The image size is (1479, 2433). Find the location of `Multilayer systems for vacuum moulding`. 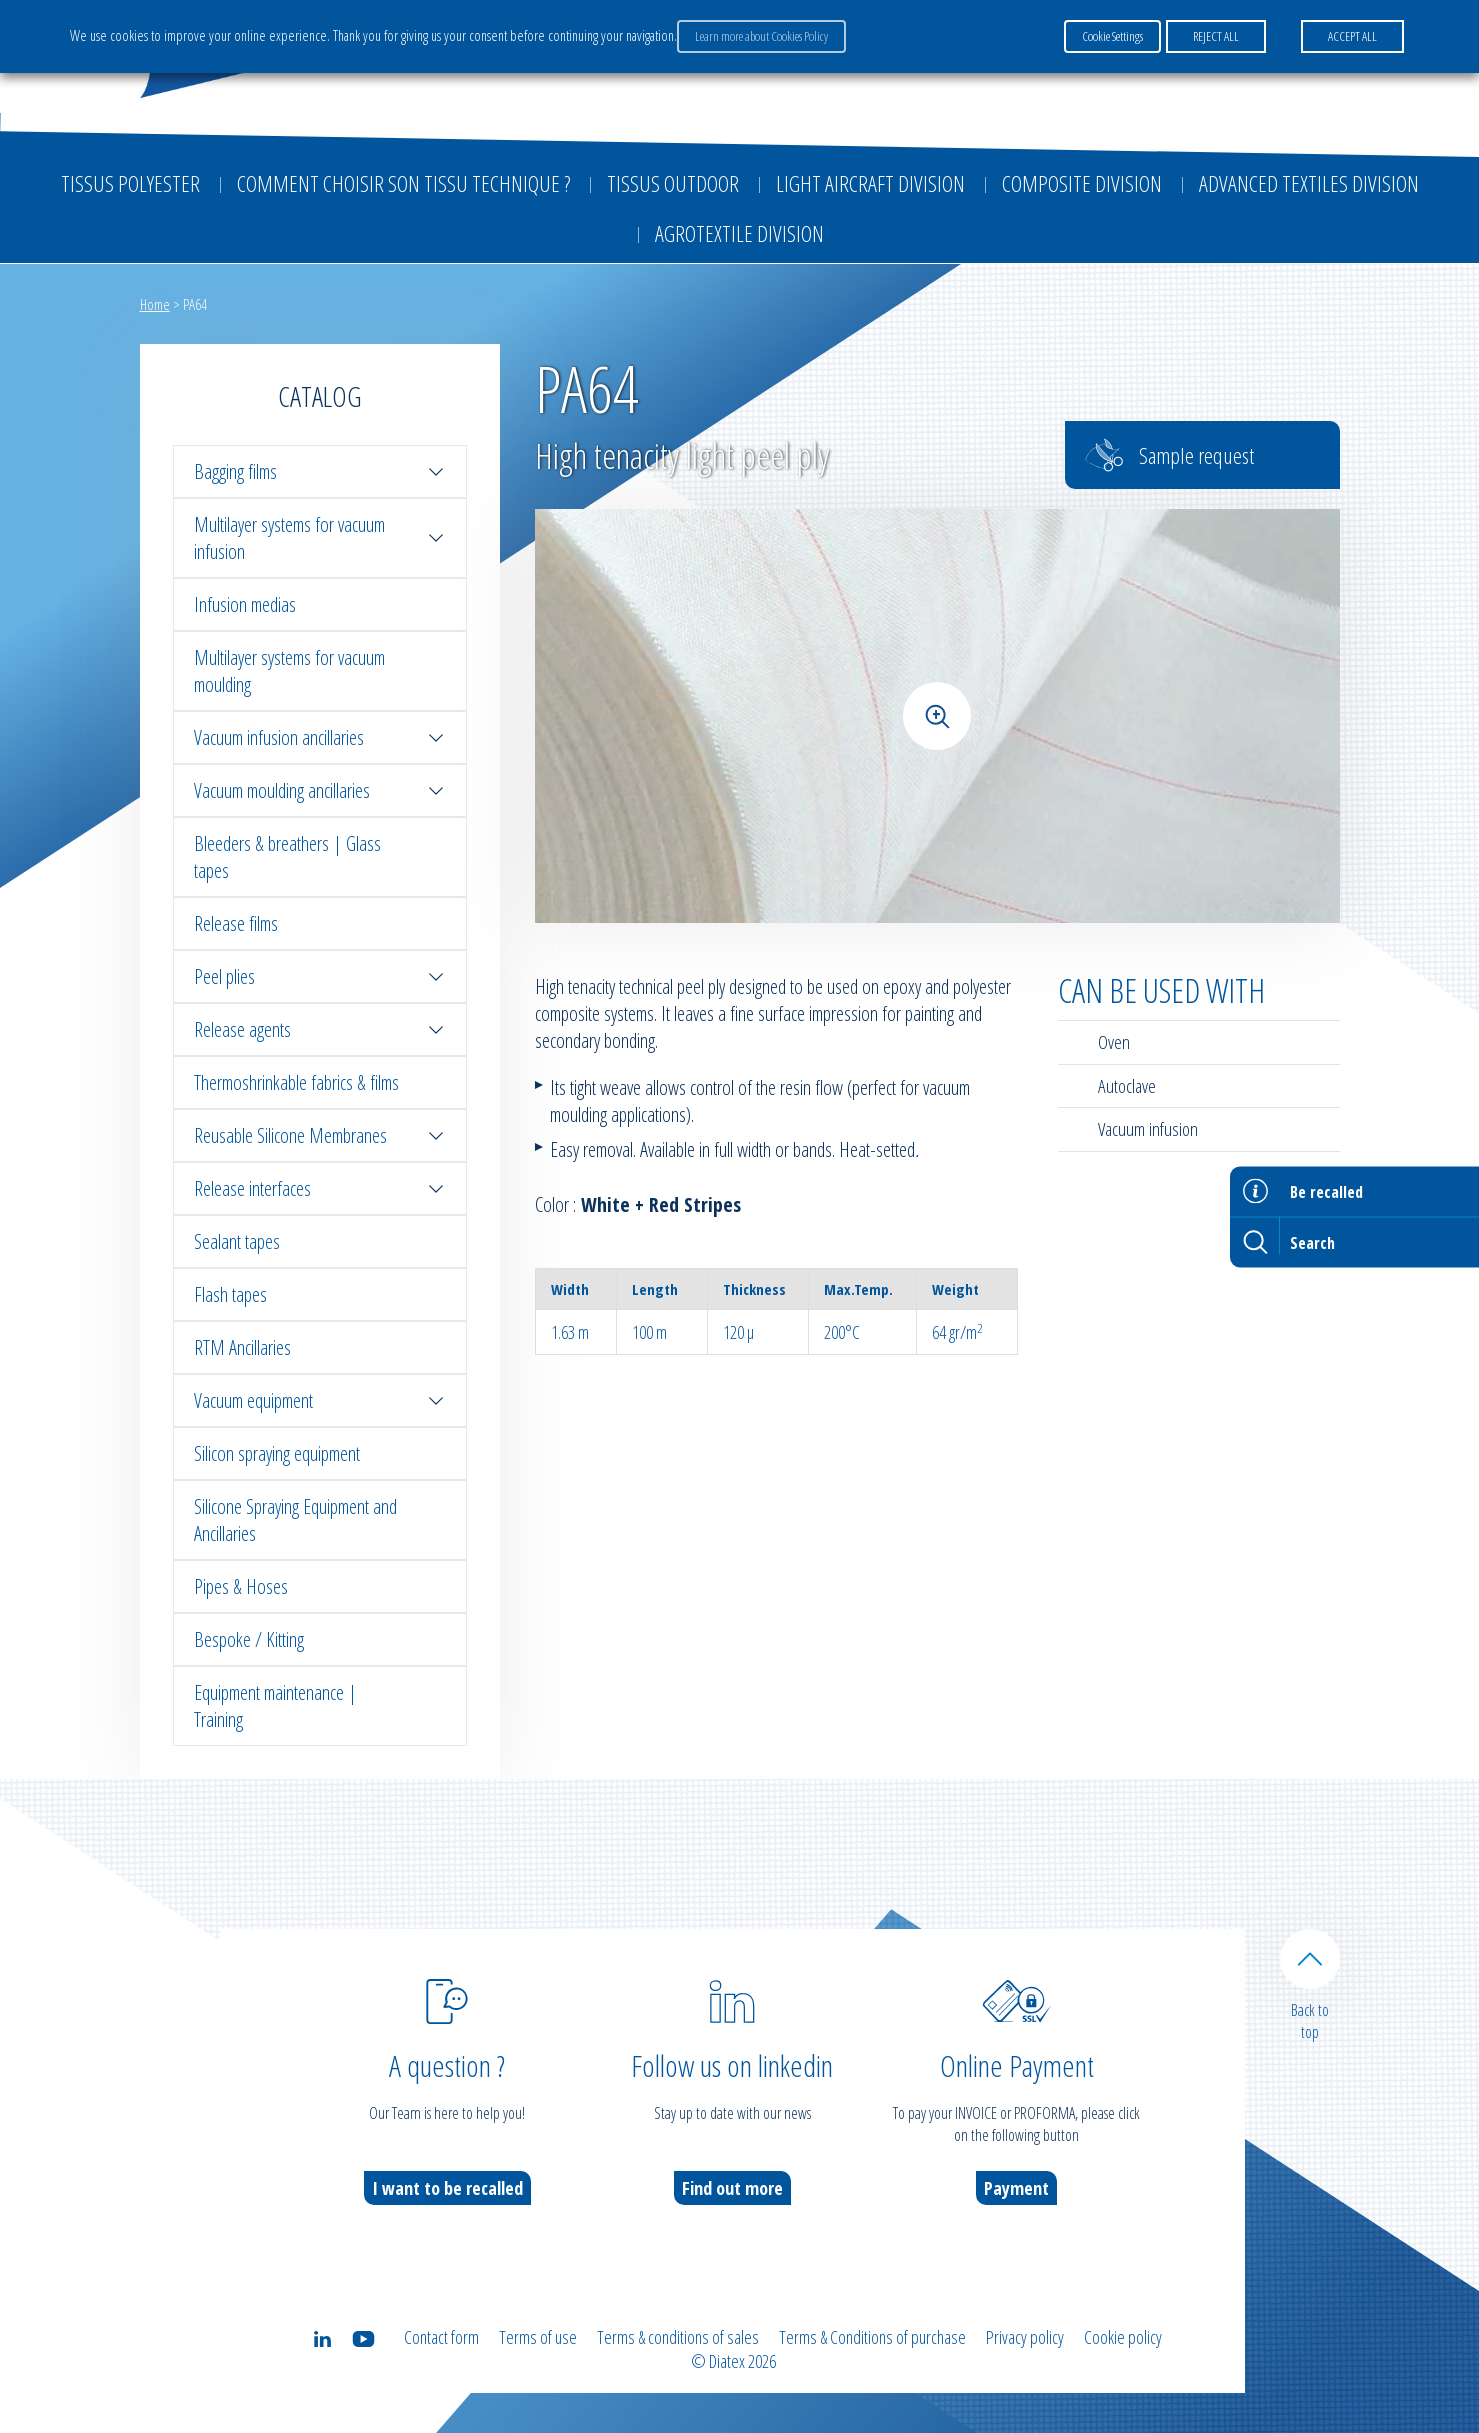

Multilayer systems for vacuum moulding is located at coordinates (289, 671).